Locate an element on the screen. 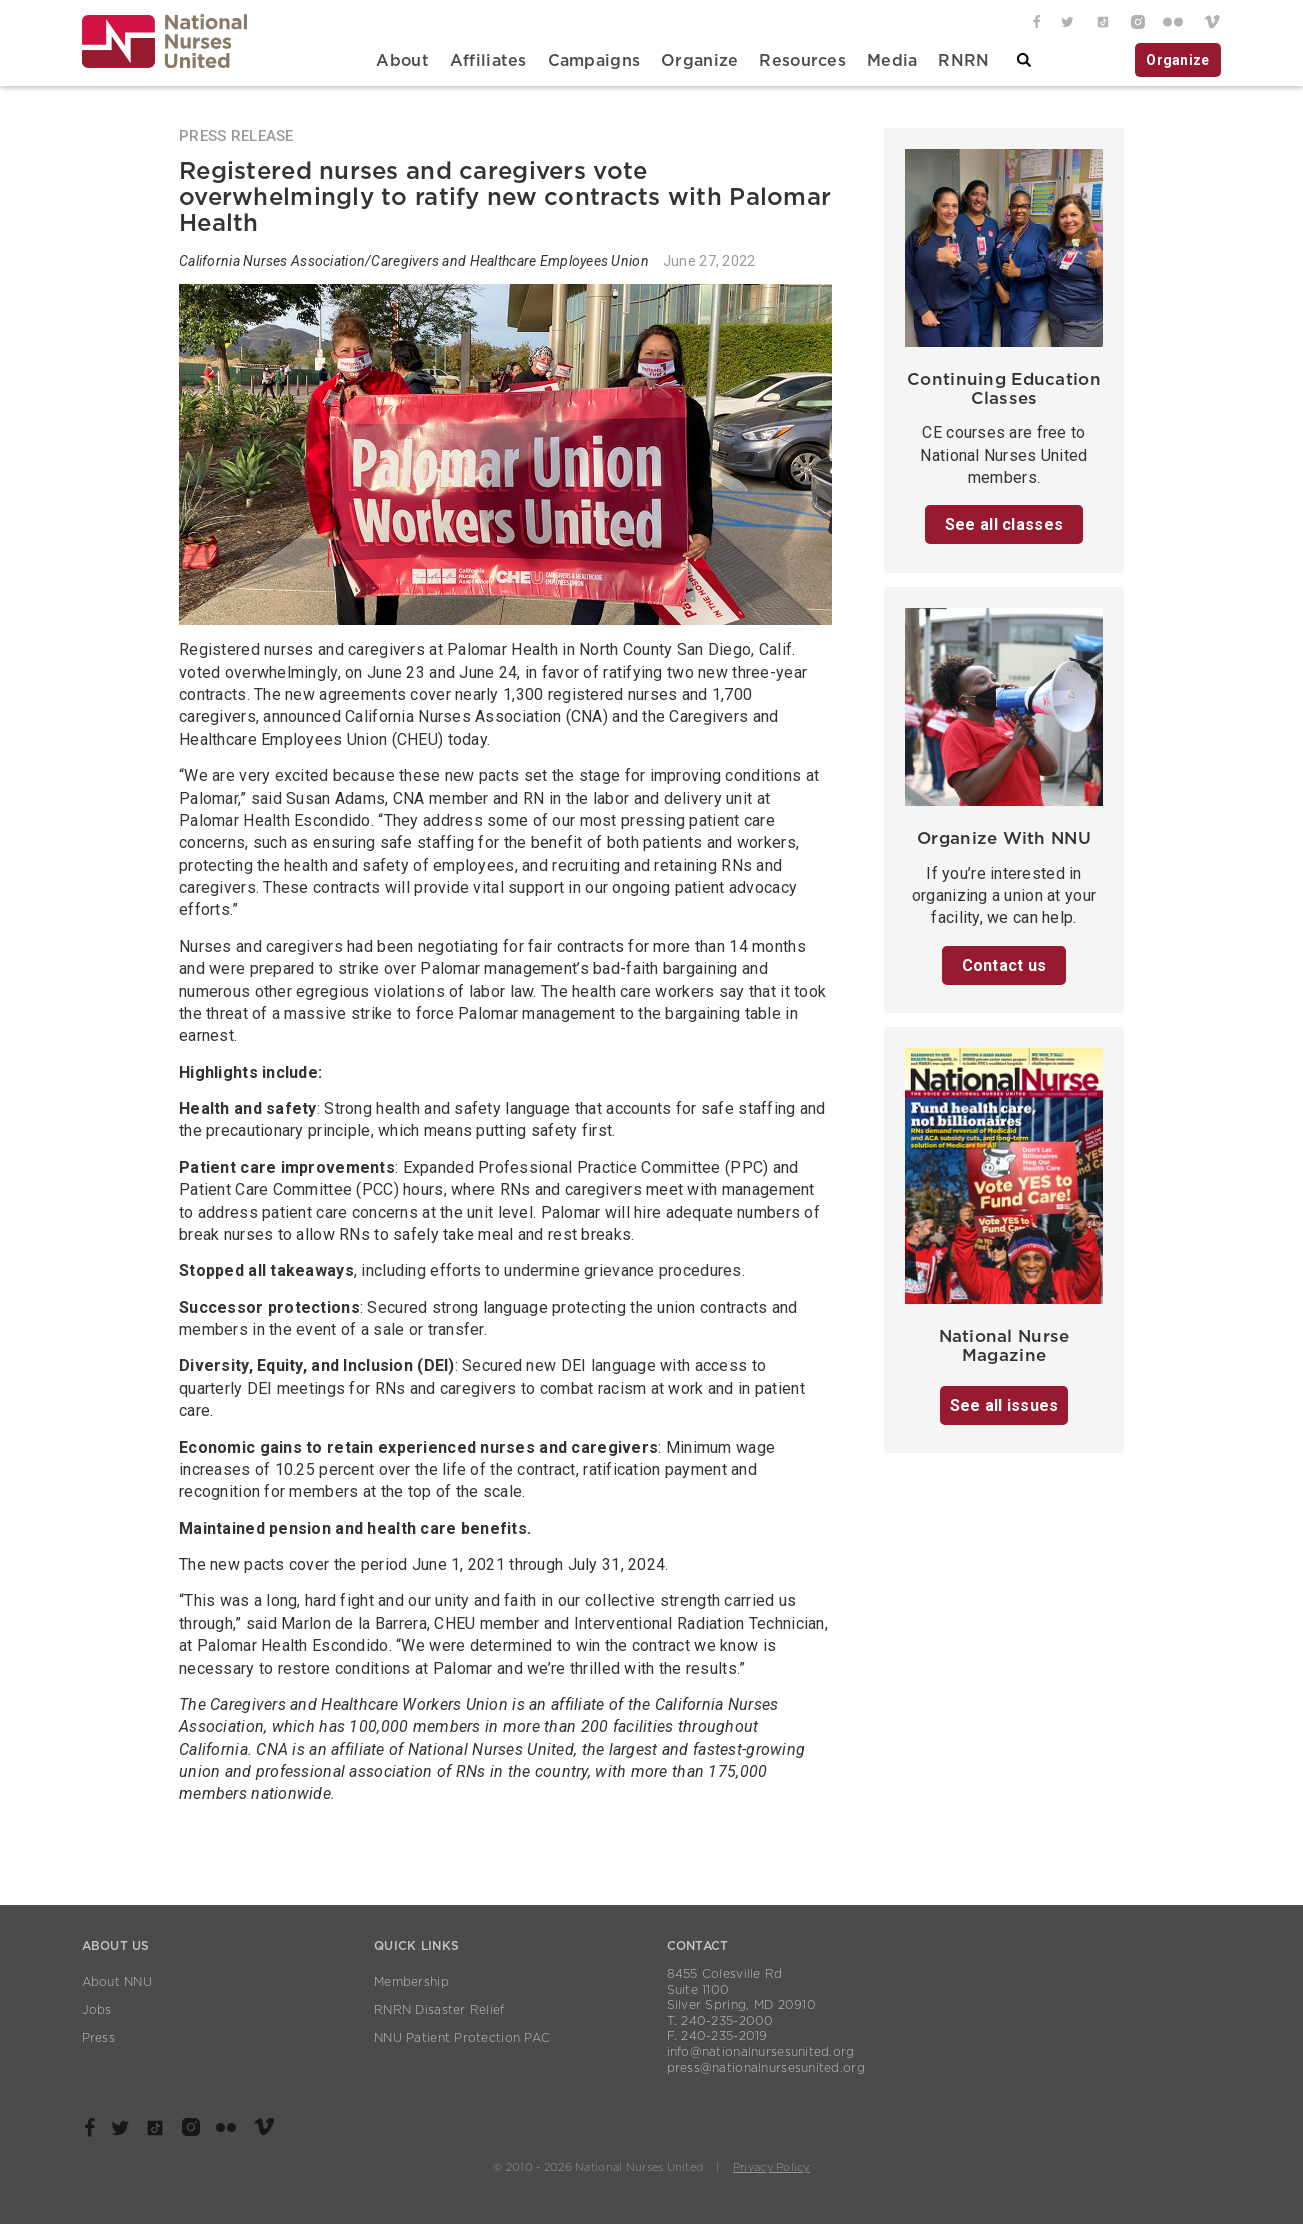 This screenshot has width=1303, height=2224. Membership is located at coordinates (411, 1982).